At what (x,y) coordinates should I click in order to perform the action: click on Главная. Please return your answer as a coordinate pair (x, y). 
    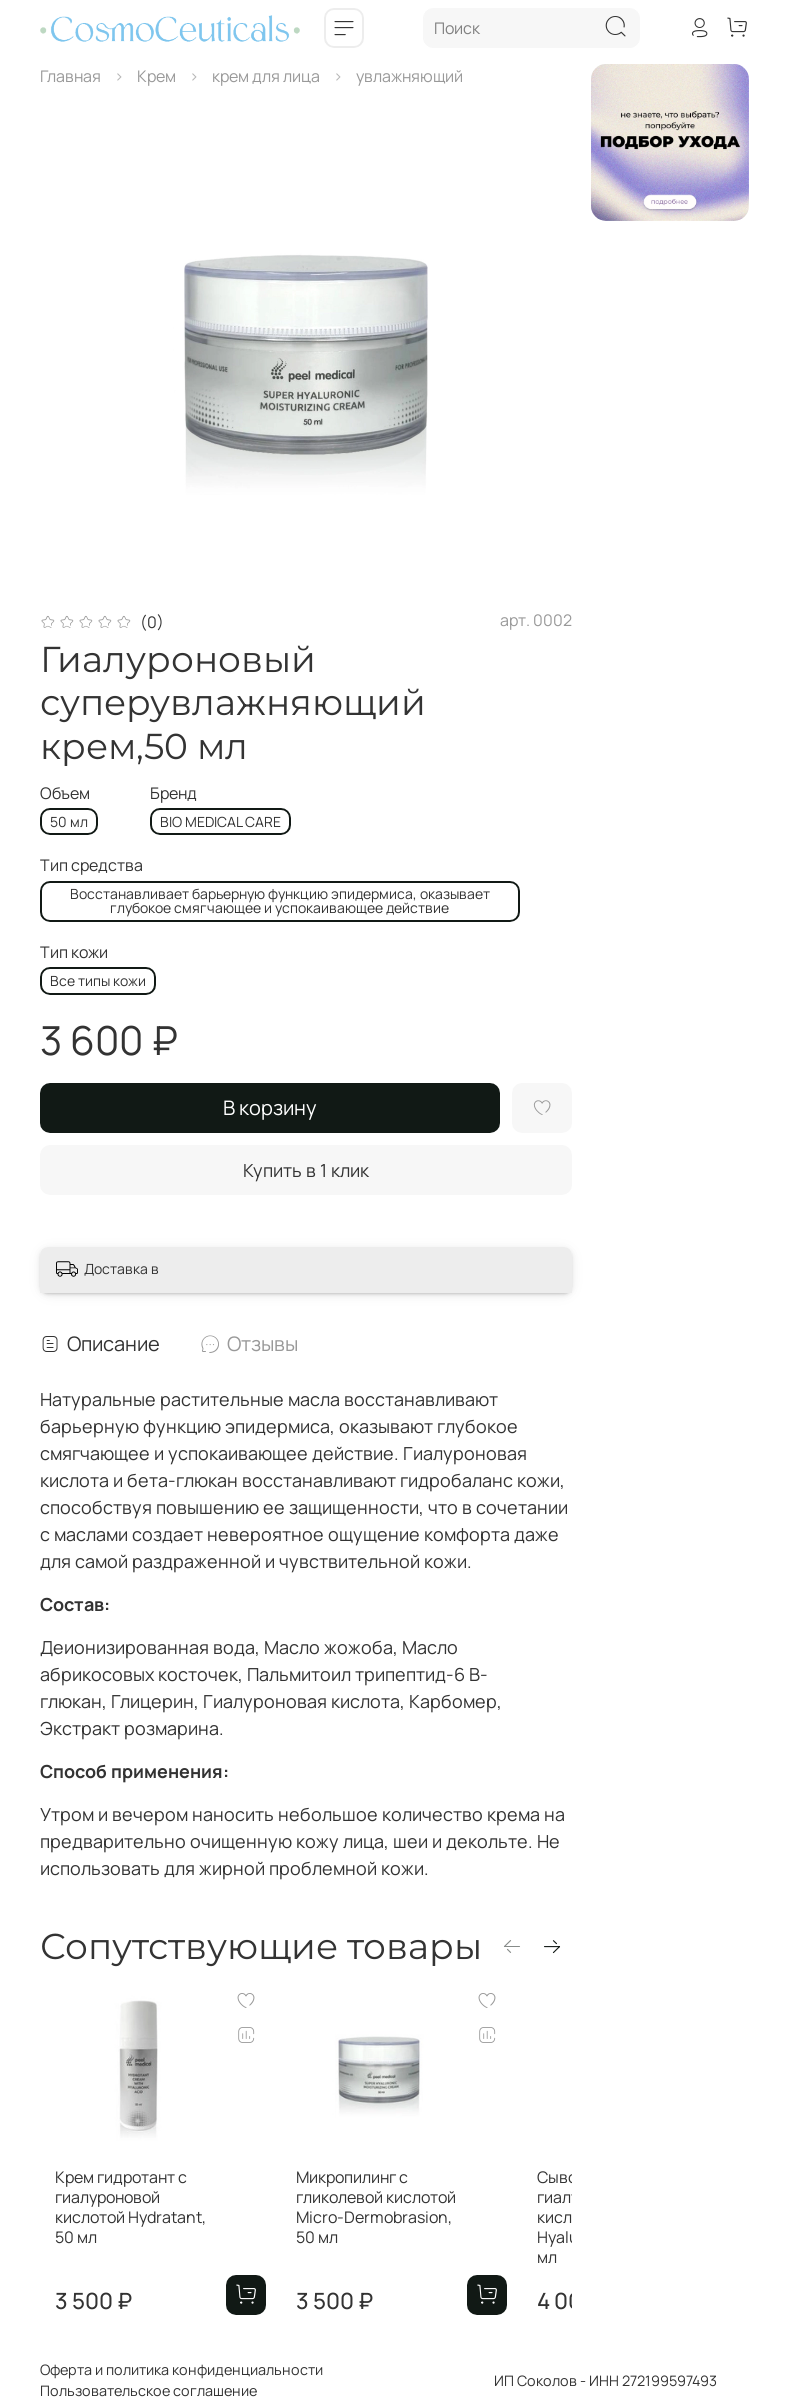
    Looking at the image, I should click on (70, 76).